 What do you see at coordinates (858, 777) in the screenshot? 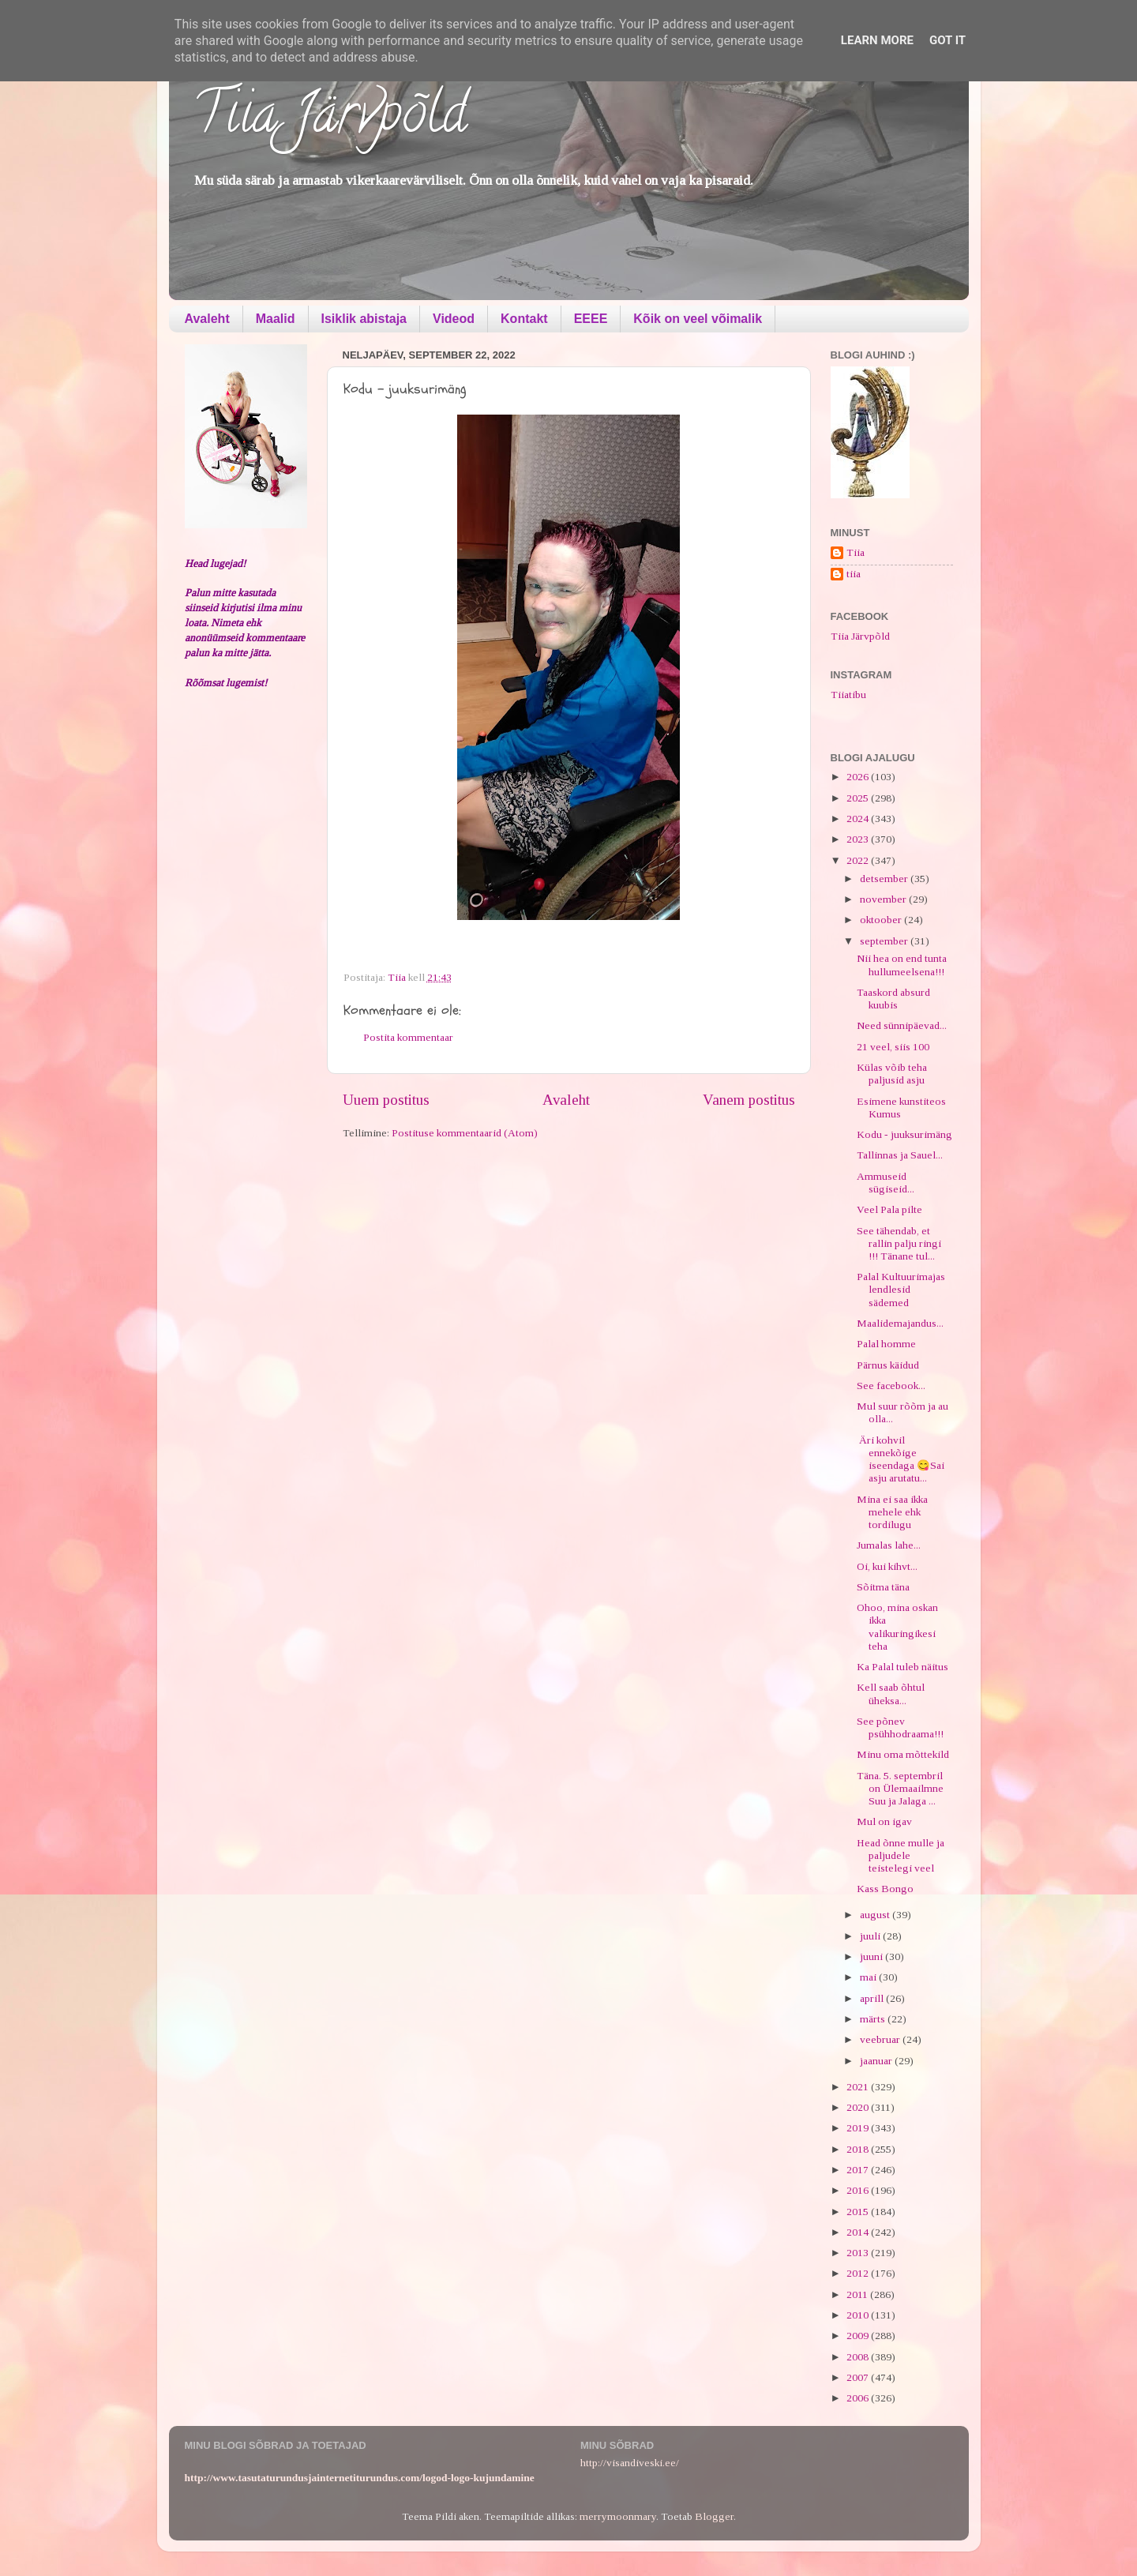
I see `2026` at bounding box center [858, 777].